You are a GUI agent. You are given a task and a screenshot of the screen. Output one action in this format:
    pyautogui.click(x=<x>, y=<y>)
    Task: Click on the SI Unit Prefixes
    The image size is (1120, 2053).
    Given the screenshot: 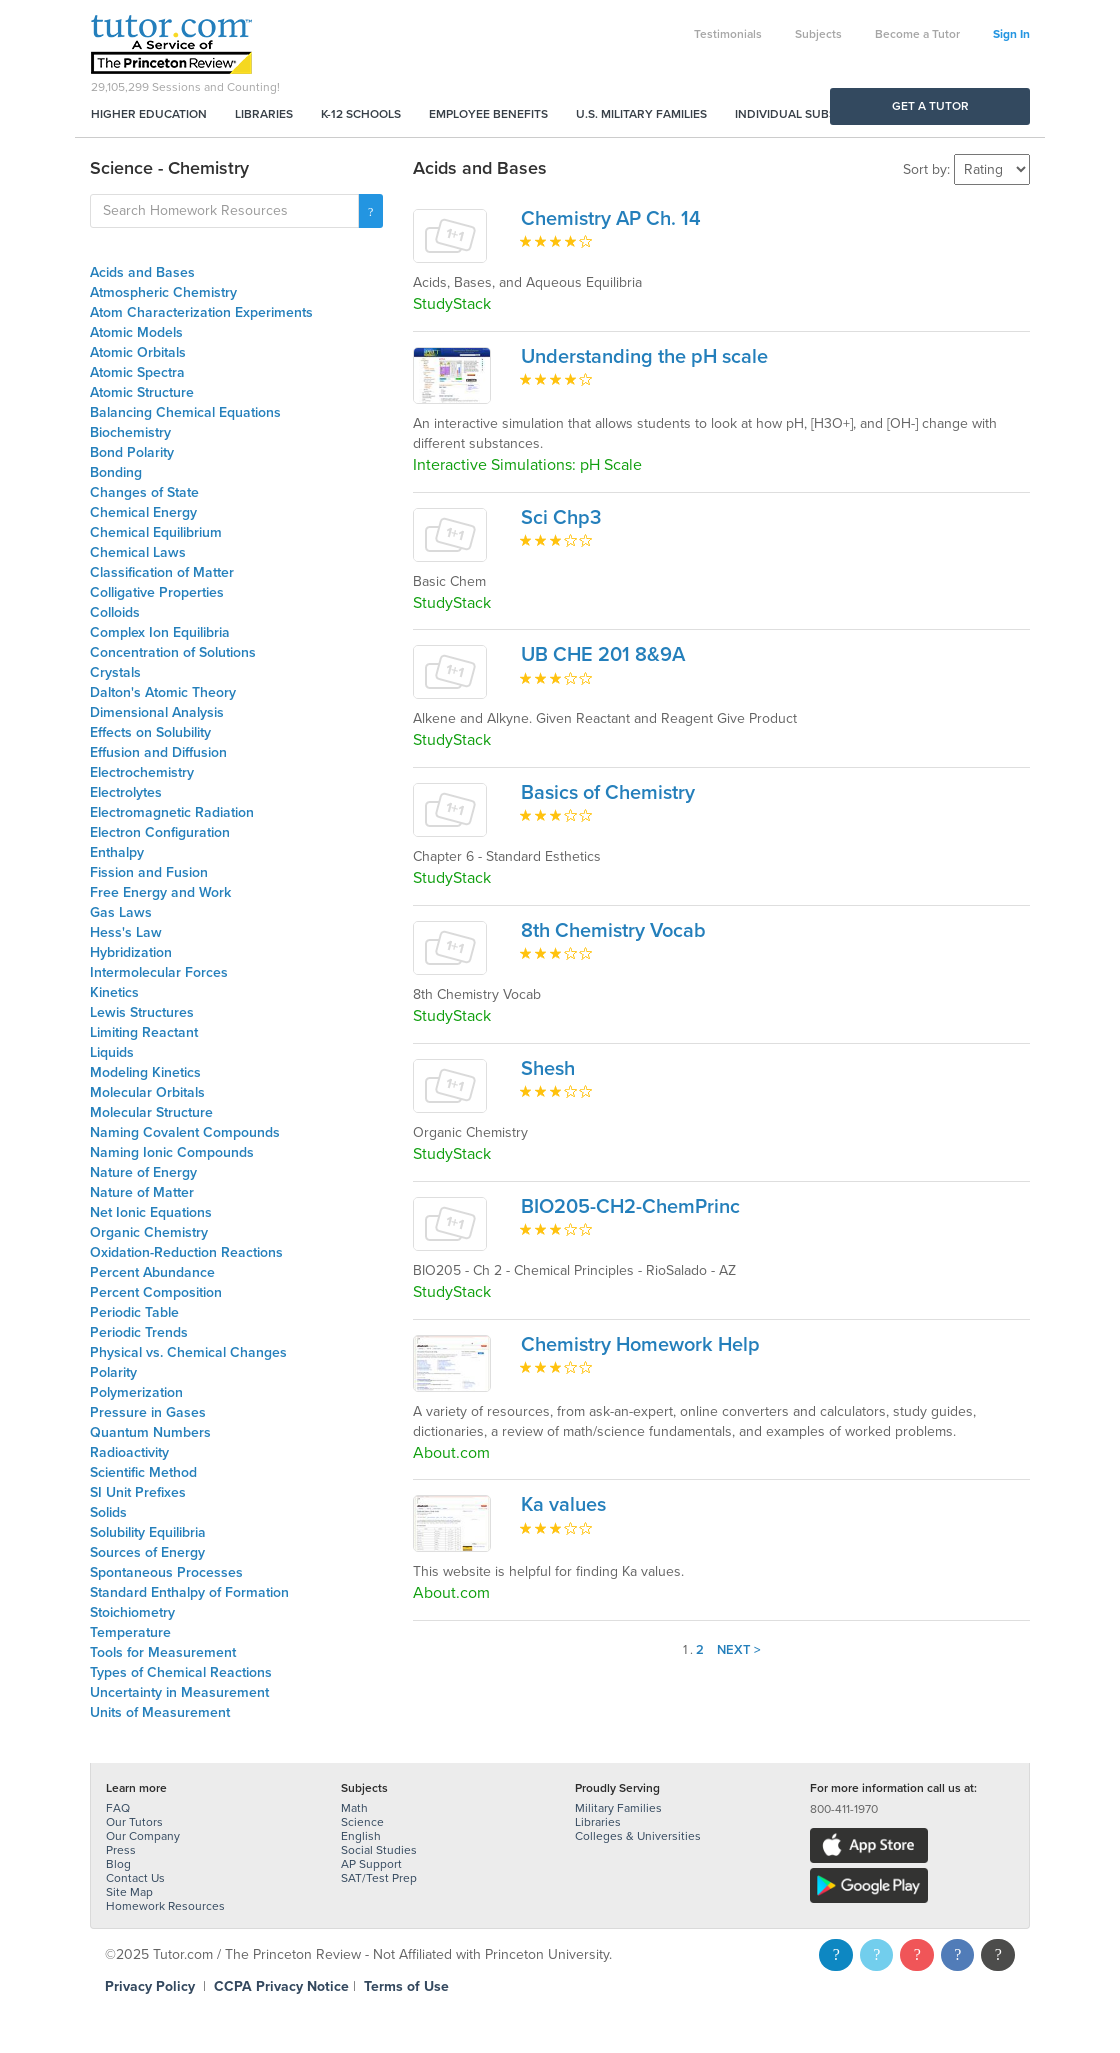 What is the action you would take?
    pyautogui.click(x=138, y=1492)
    